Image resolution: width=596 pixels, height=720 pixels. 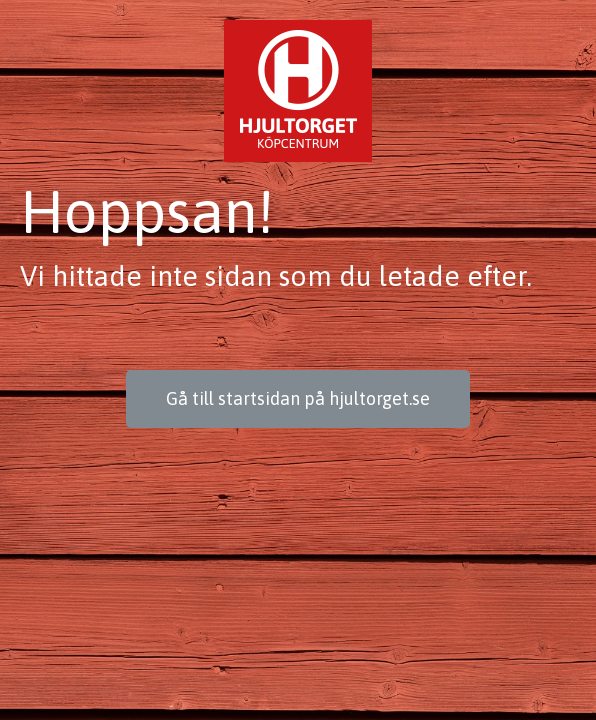 What do you see at coordinates (298, 399) in the screenshot?
I see `[button]` at bounding box center [298, 399].